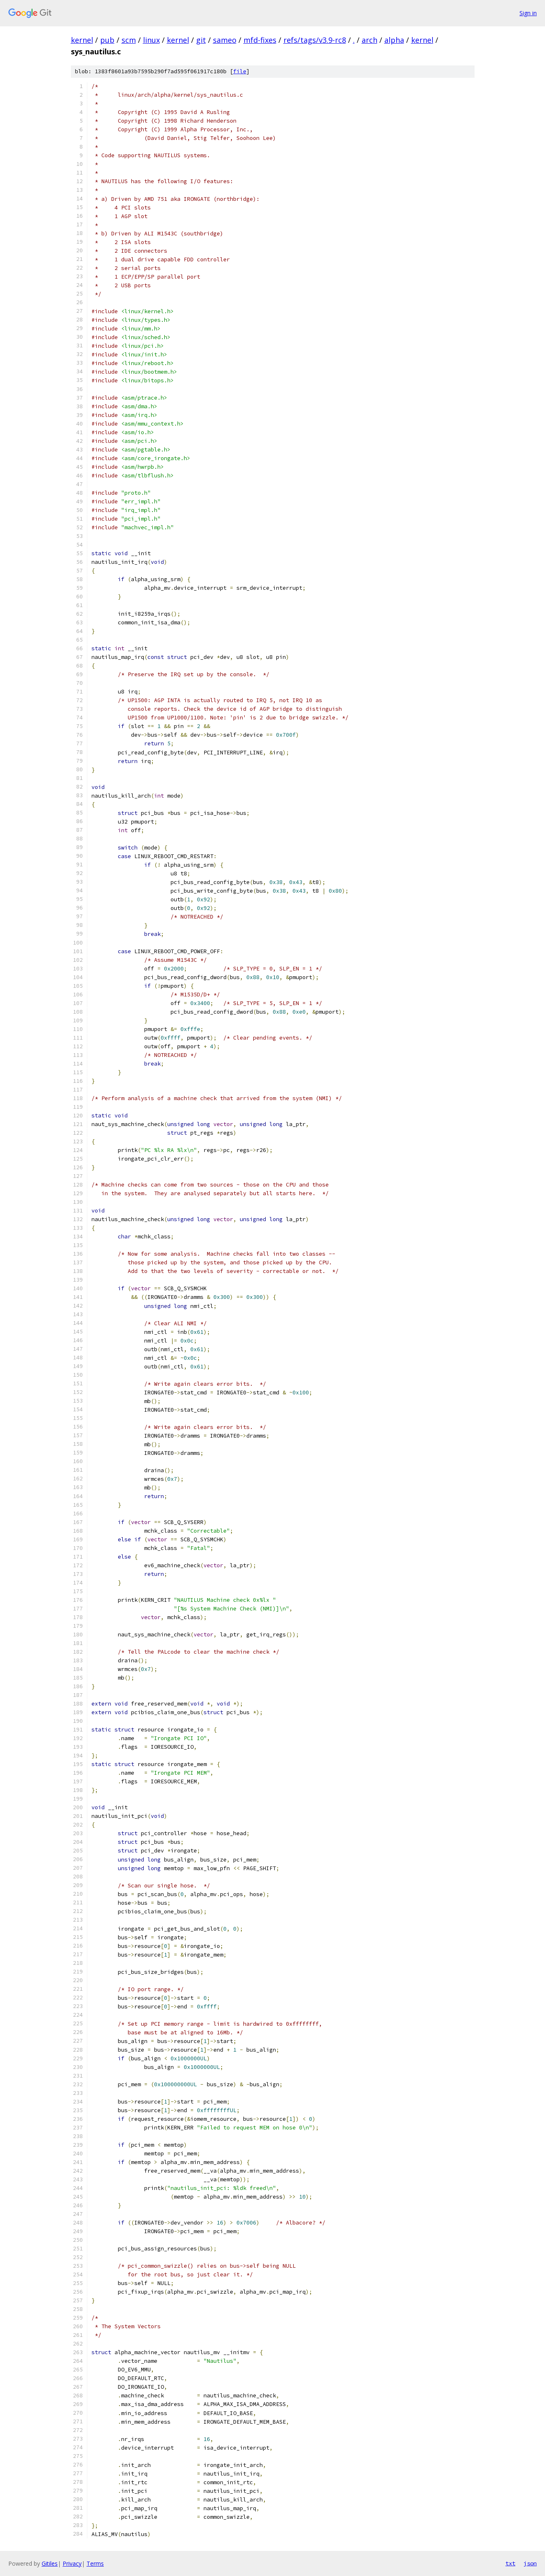 The image size is (545, 2576). Describe the element at coordinates (50, 2563) in the screenshot. I see `Gitiles` at that location.